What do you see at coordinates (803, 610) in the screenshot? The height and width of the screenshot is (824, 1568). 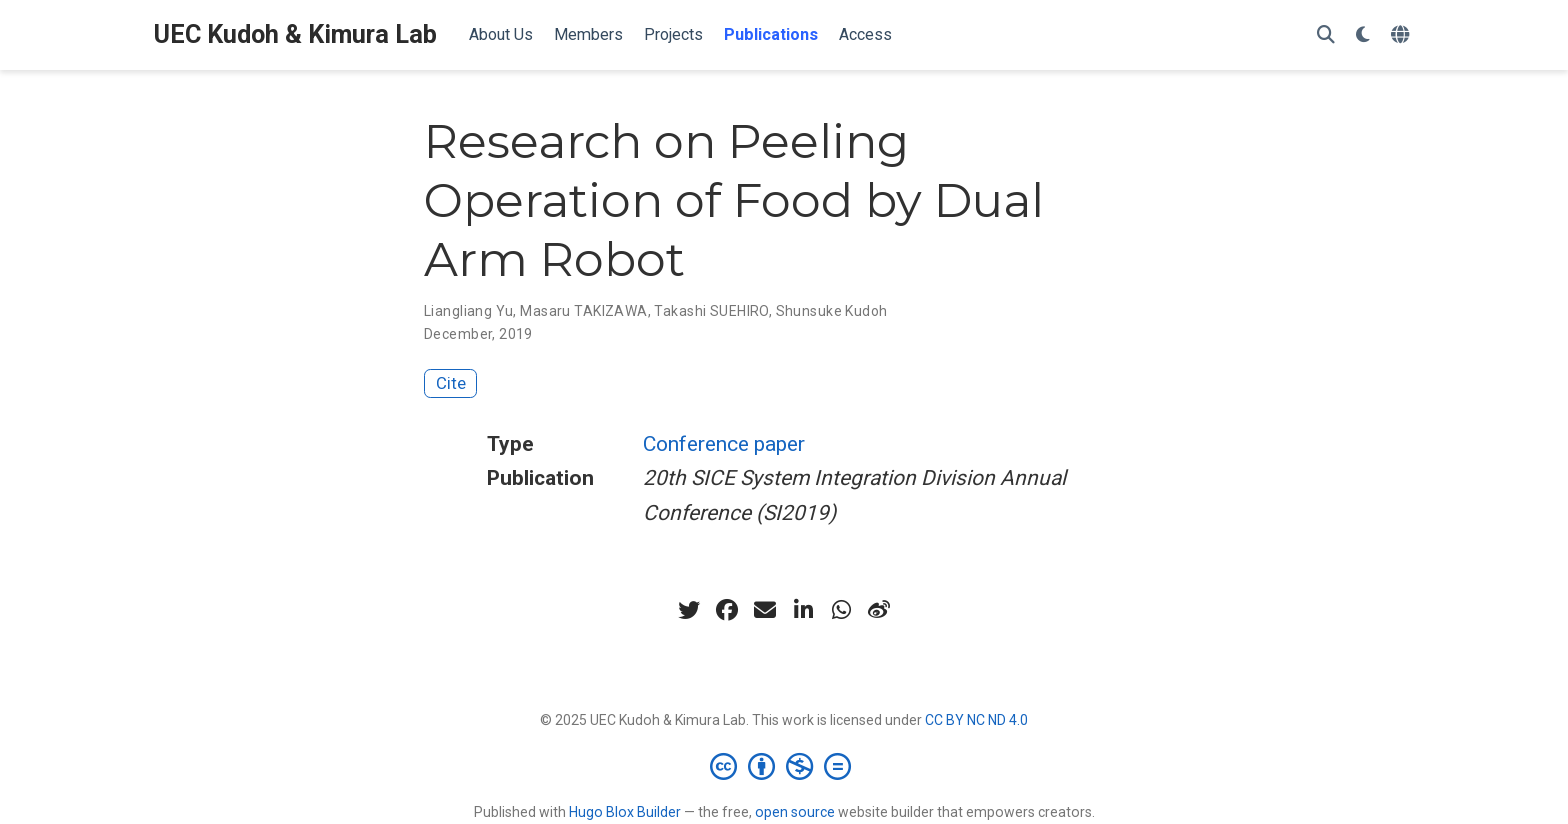 I see `[linkedin-in]` at bounding box center [803, 610].